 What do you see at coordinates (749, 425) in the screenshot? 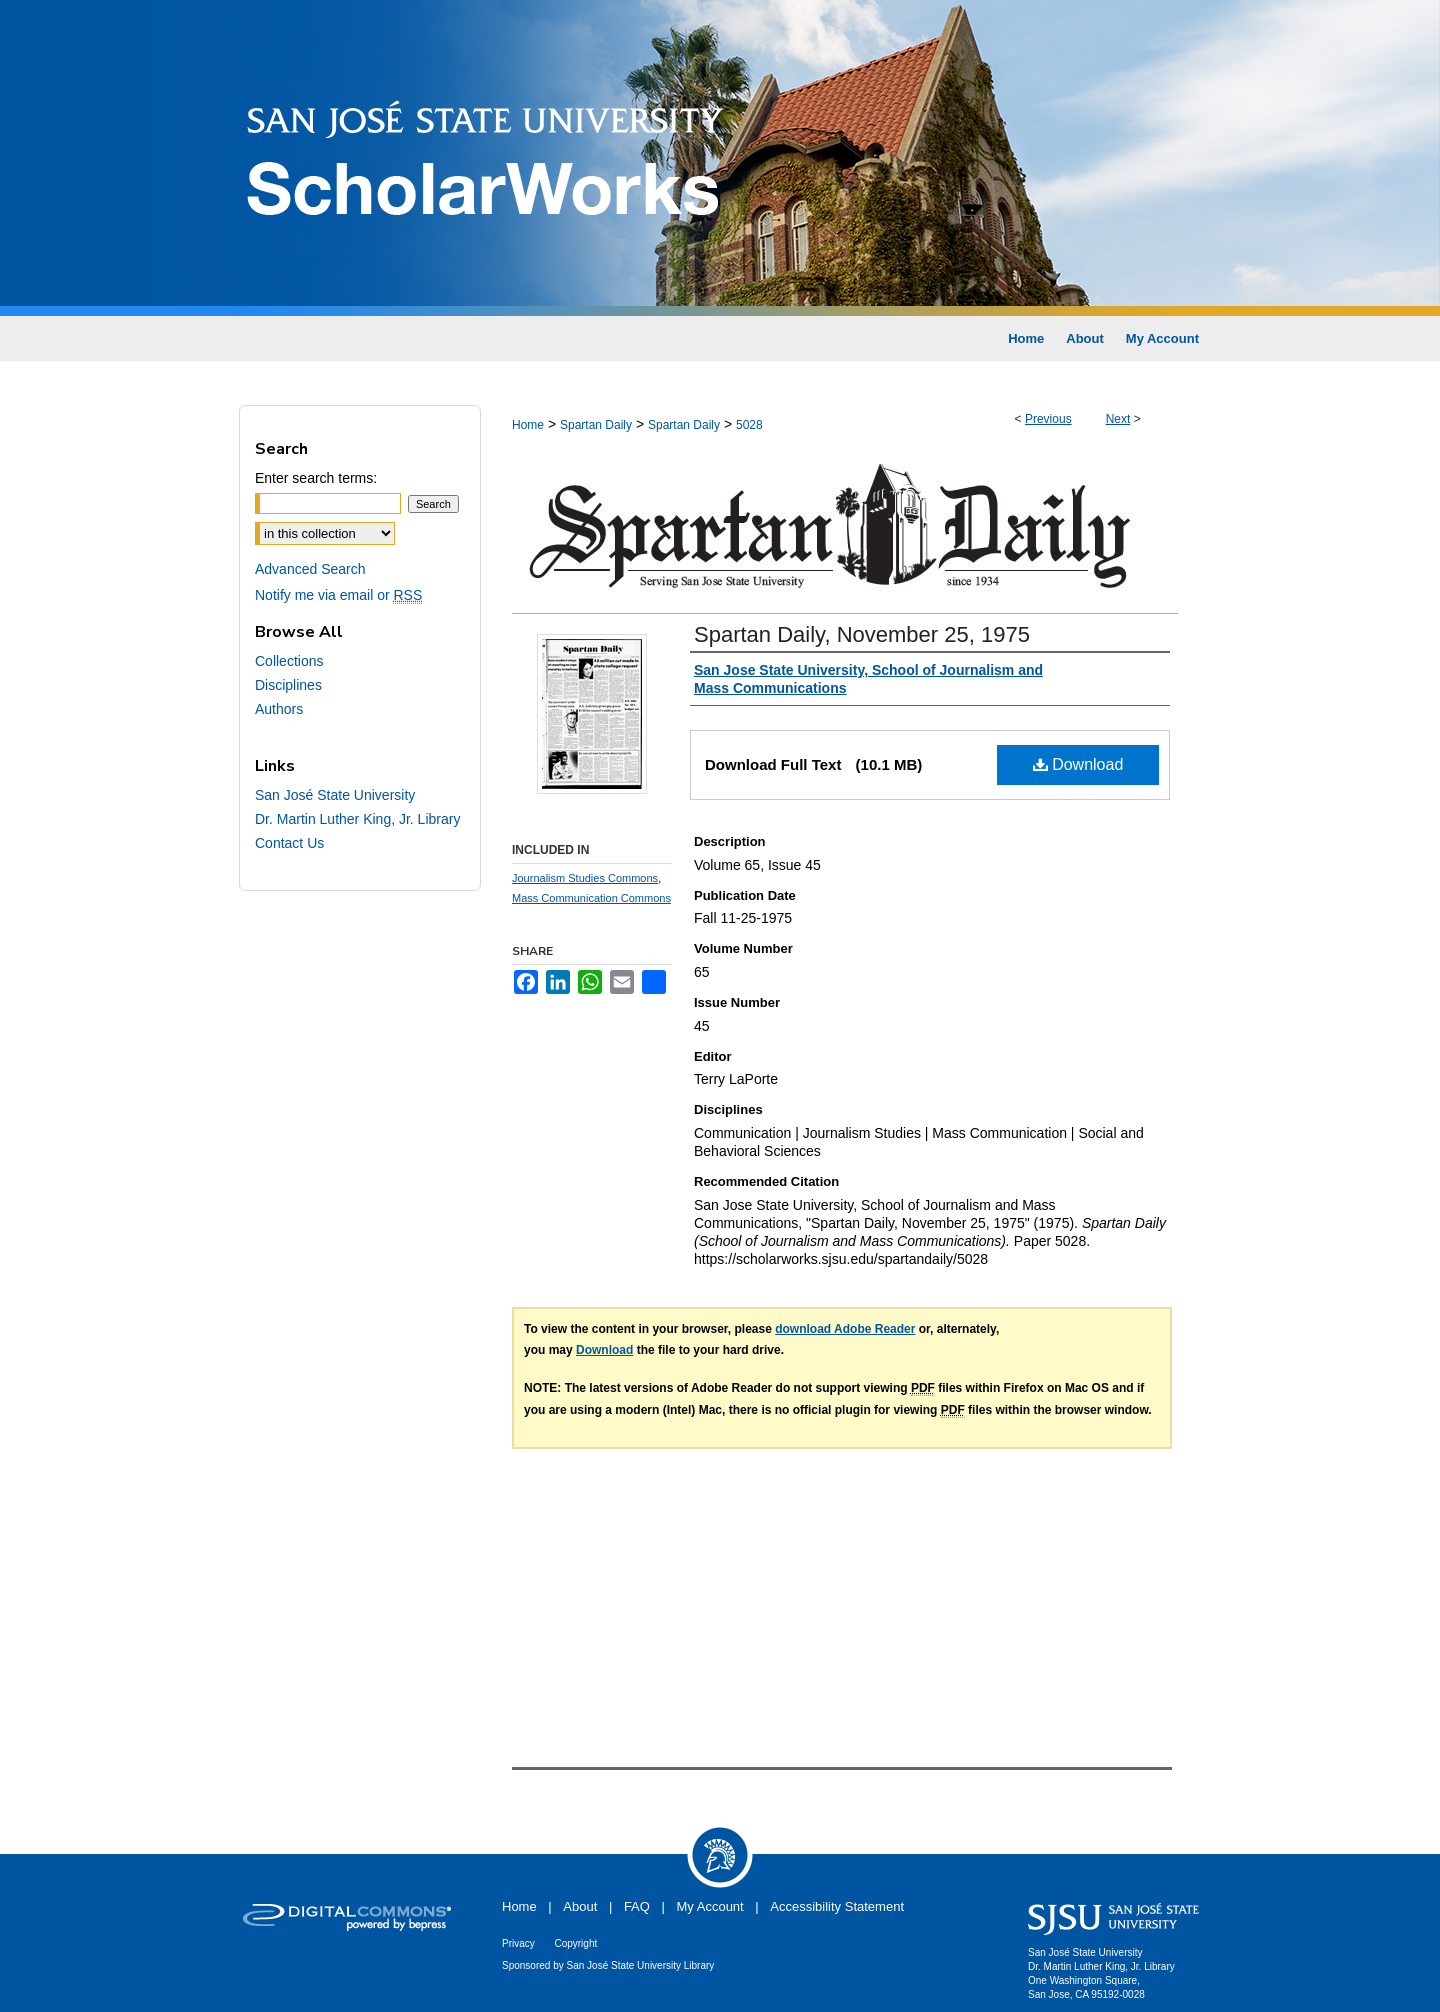
I see `5028` at bounding box center [749, 425].